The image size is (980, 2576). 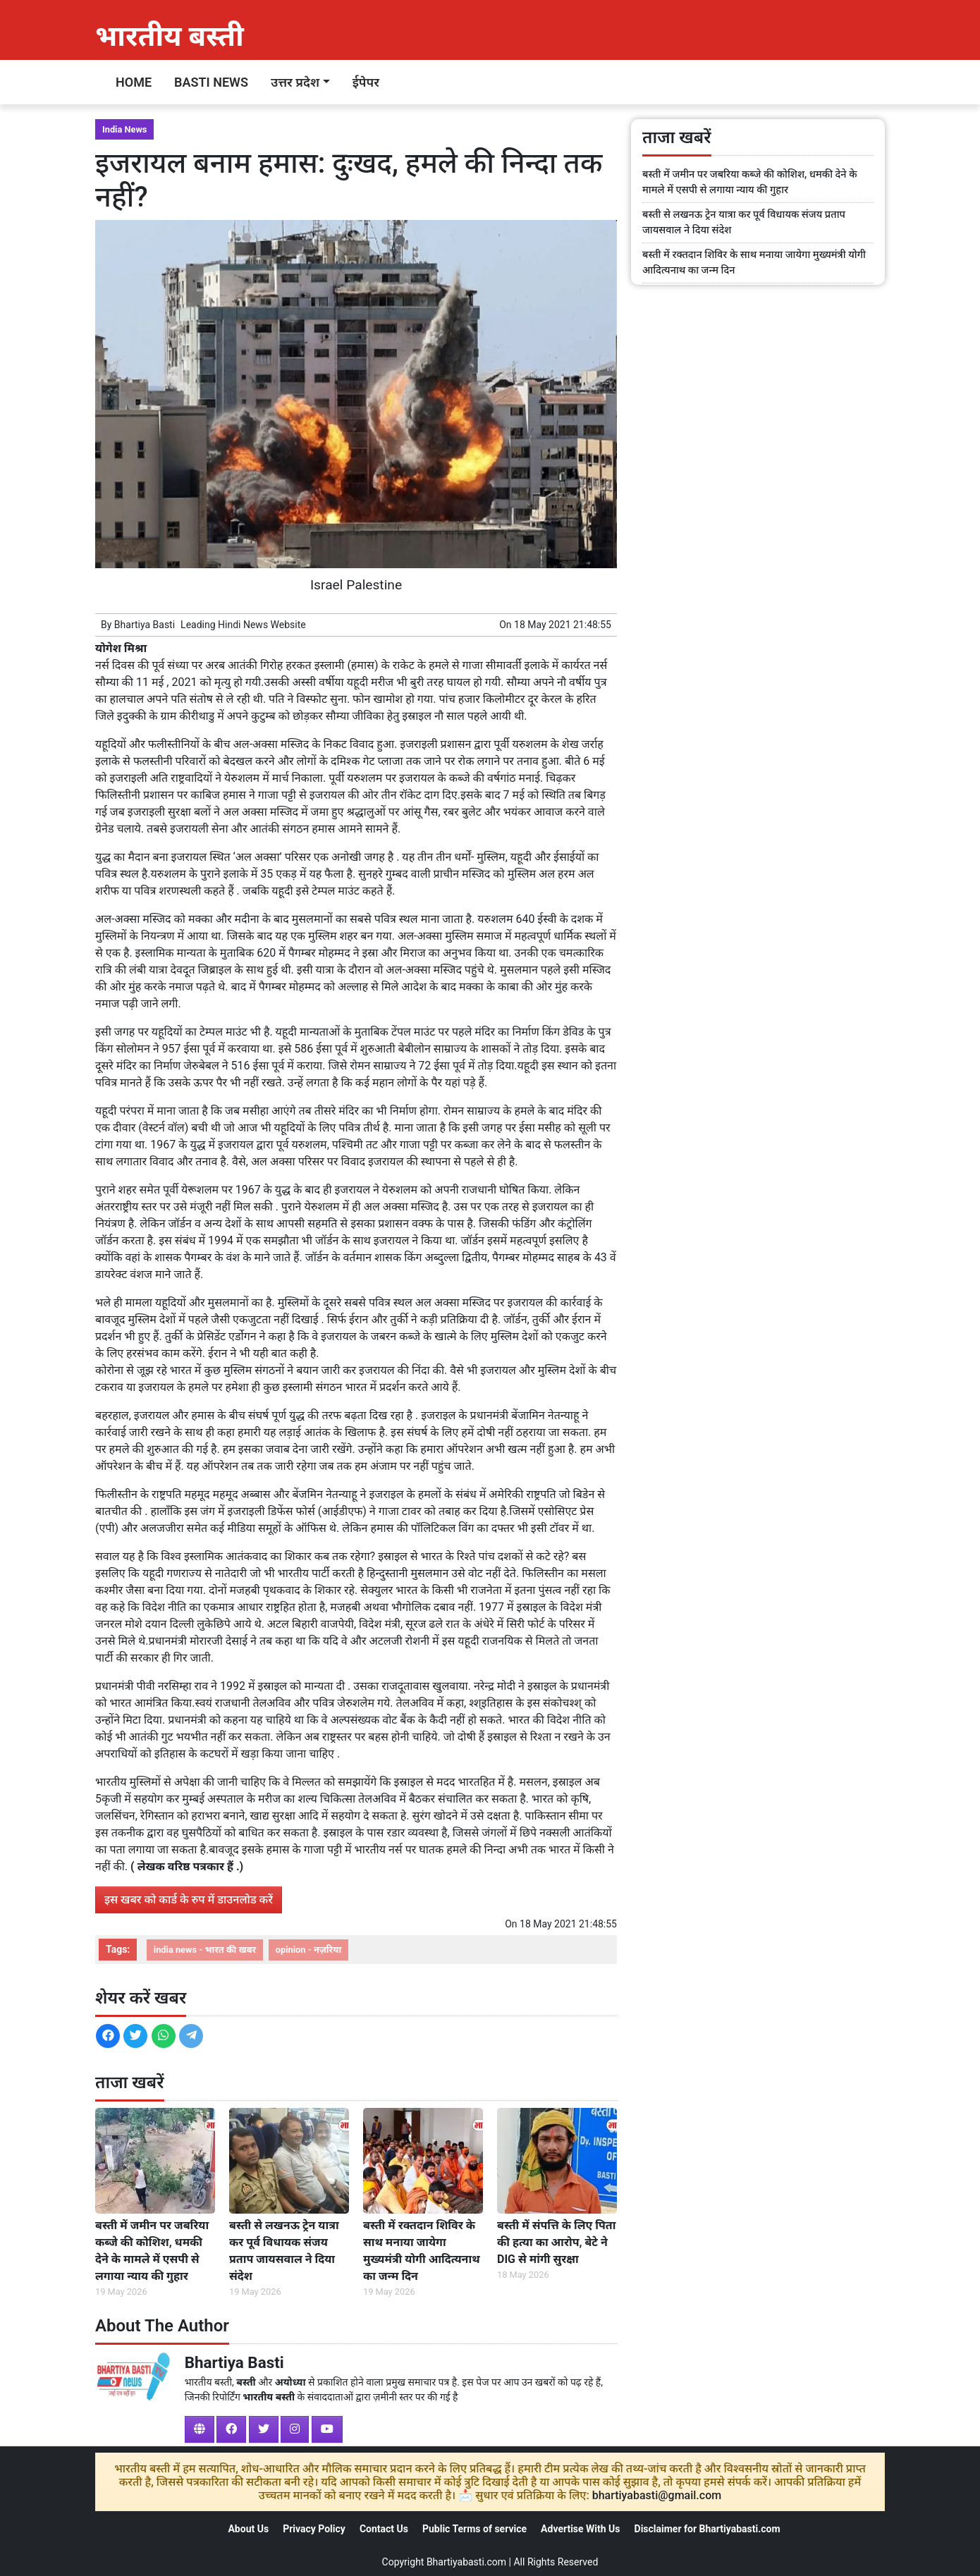 I want to click on भारतीय बस्ती, so click(x=169, y=36).